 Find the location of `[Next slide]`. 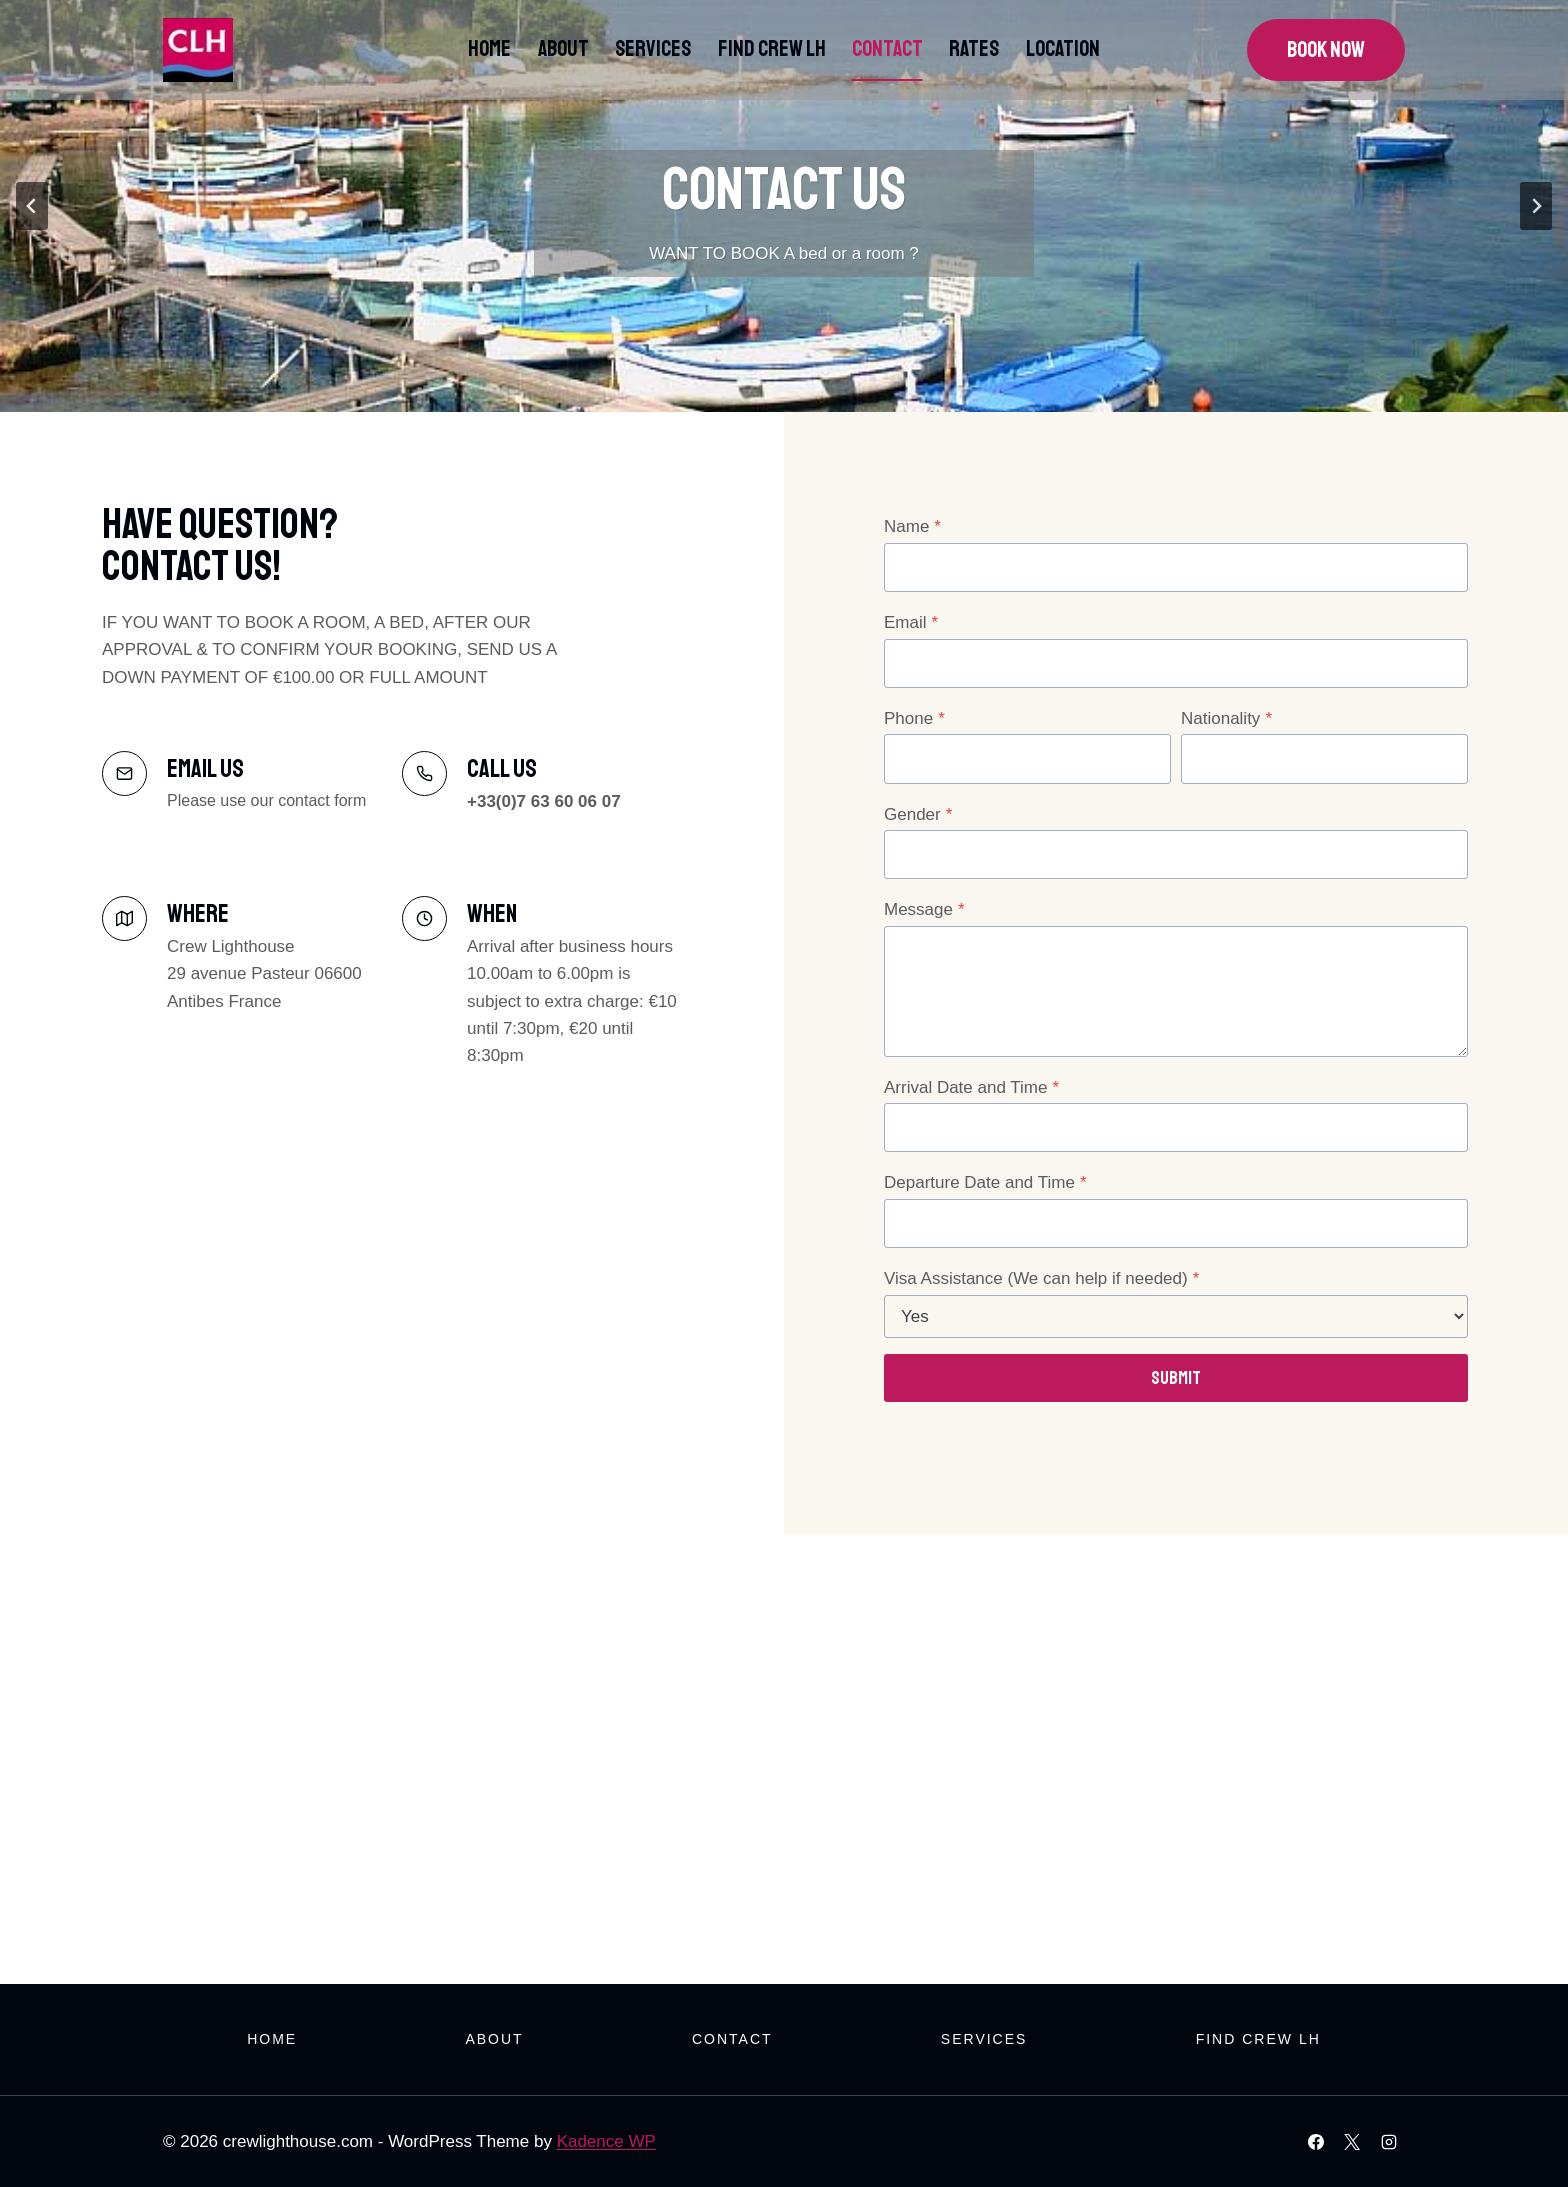

[Next slide] is located at coordinates (1536, 206).